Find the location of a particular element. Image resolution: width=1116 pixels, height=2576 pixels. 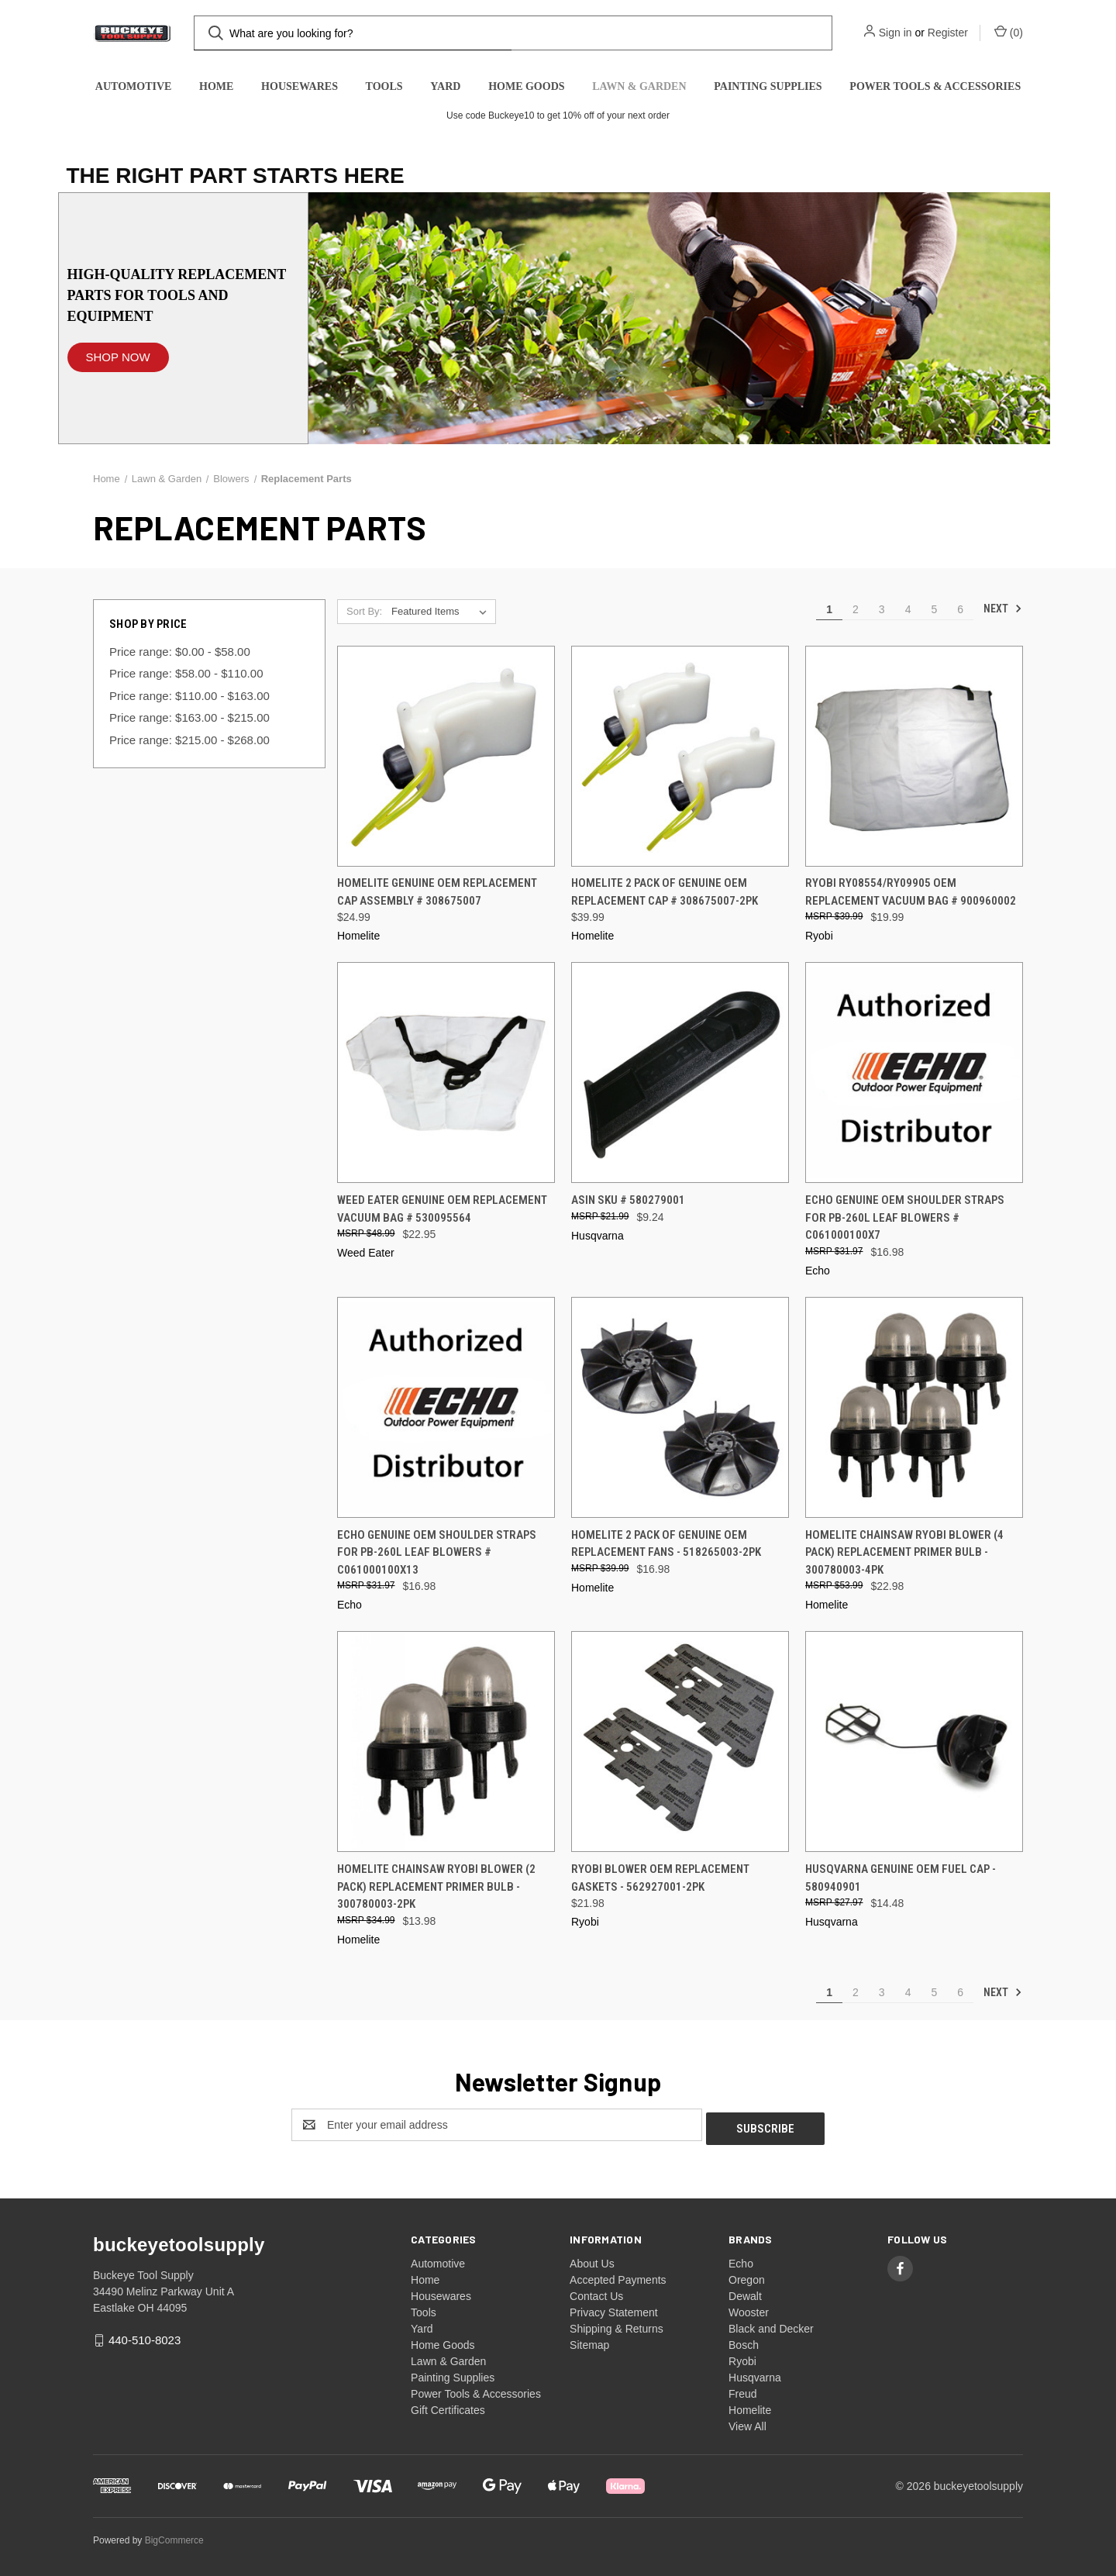

Housewares is located at coordinates (299, 86).